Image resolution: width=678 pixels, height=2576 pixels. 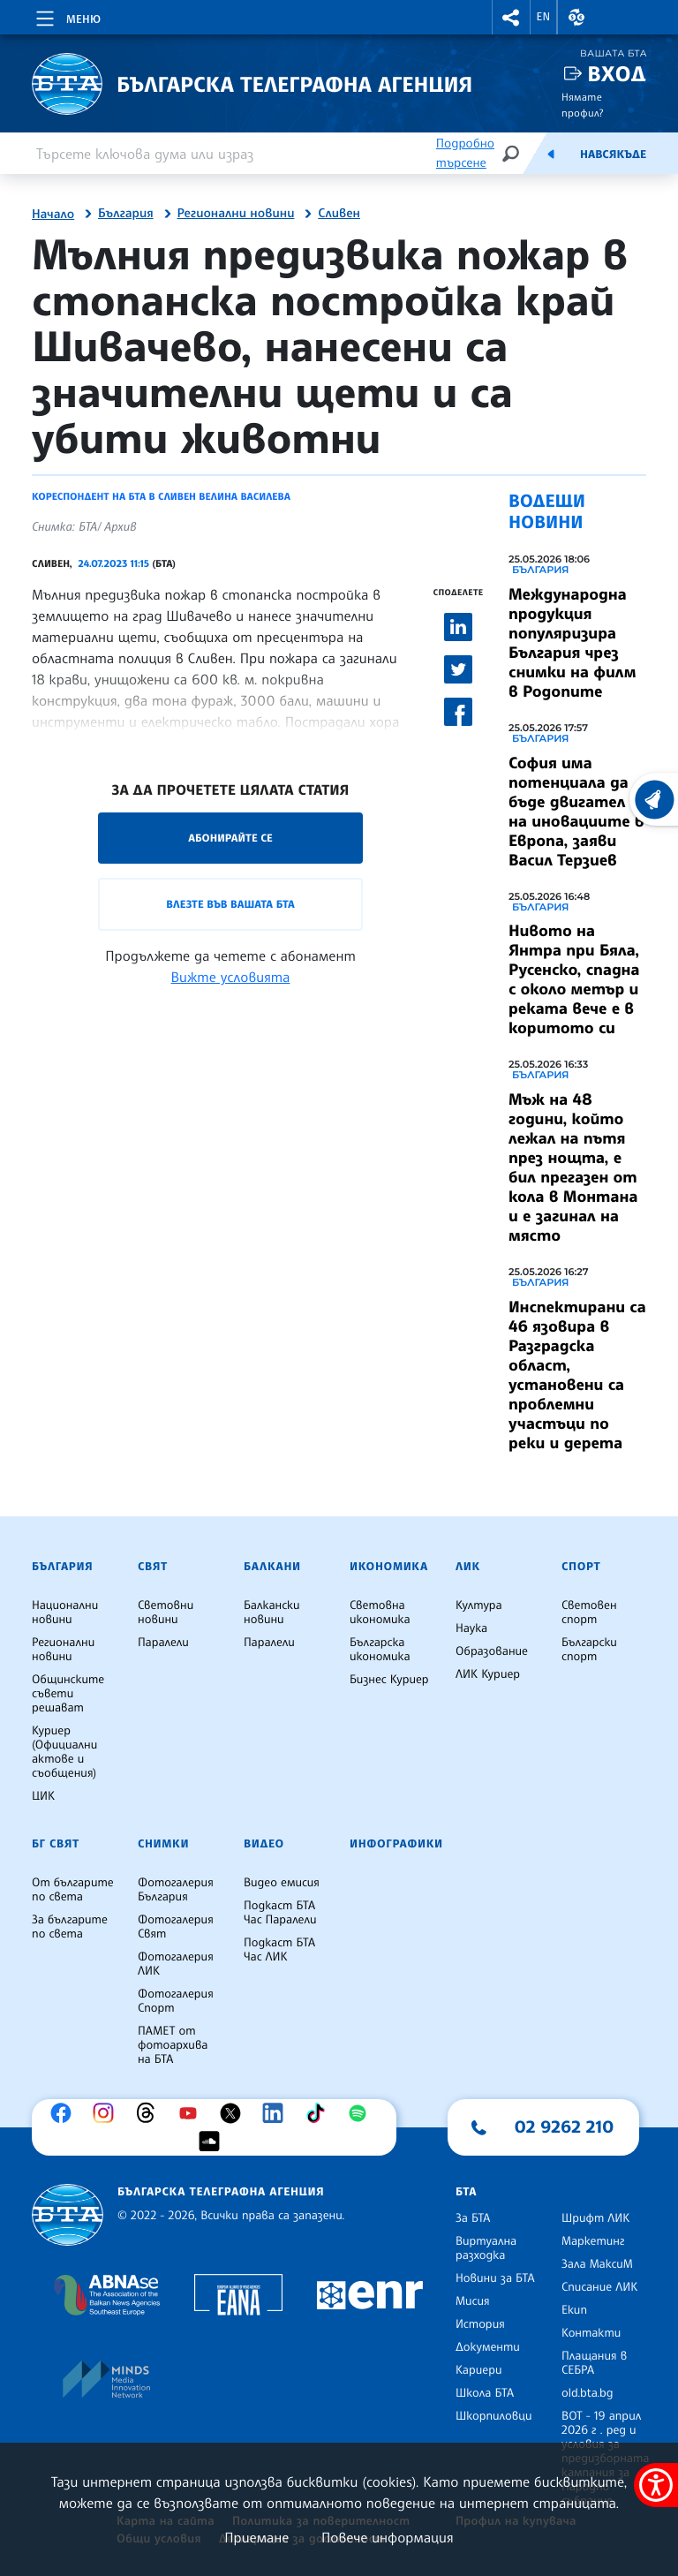 What do you see at coordinates (468, 1567) in the screenshot?
I see `ЛИК` at bounding box center [468, 1567].